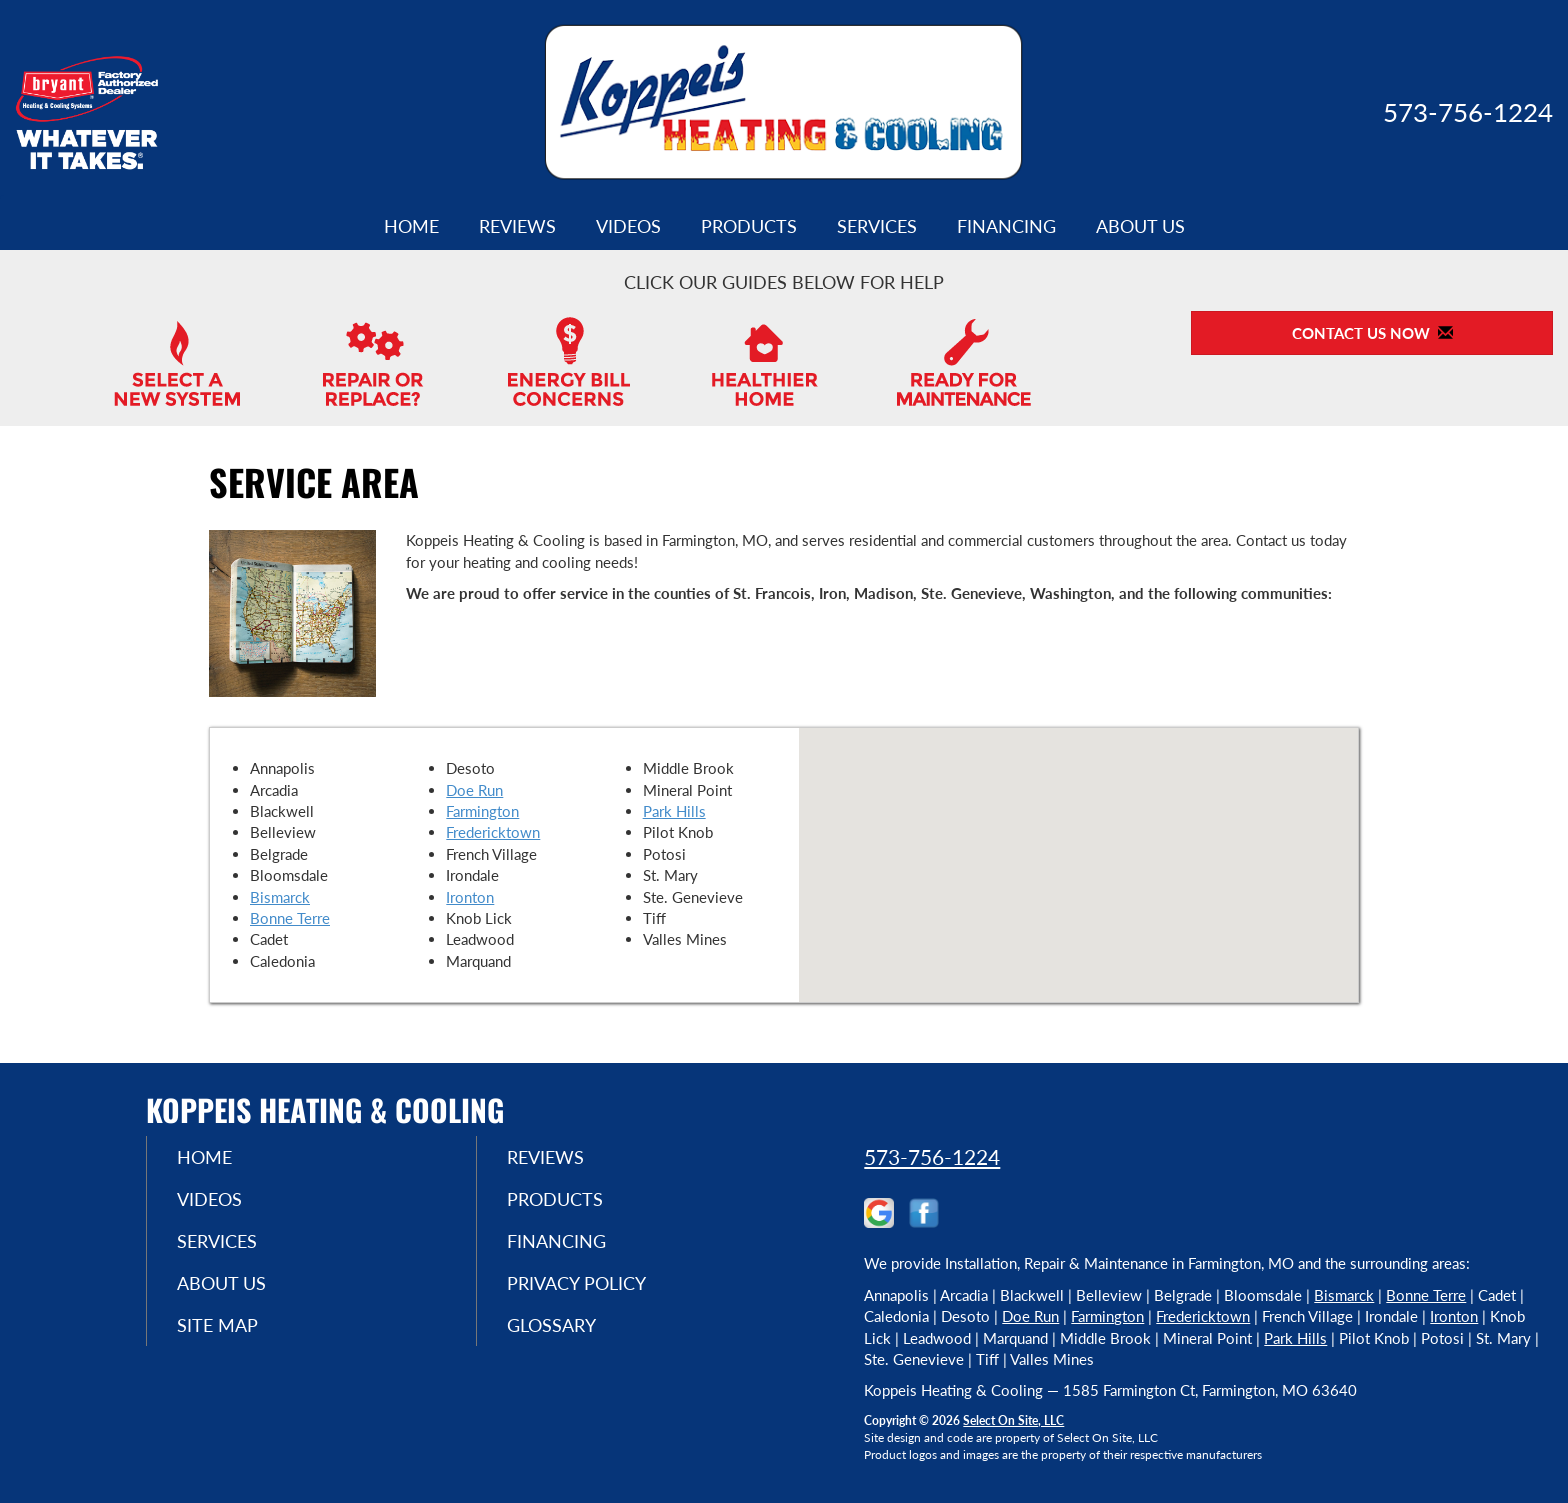 The image size is (1568, 1503). I want to click on Contact Us Now [button], so click(1372, 333).